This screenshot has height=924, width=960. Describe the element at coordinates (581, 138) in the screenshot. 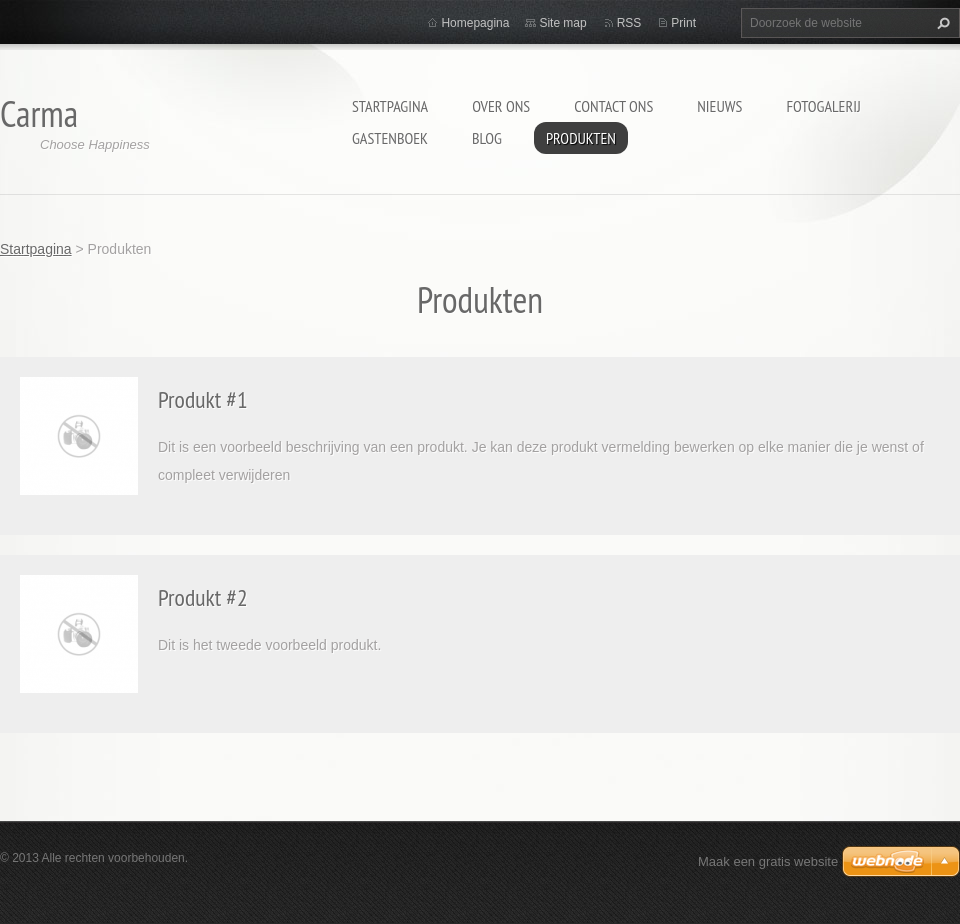

I see `Produkten` at that location.